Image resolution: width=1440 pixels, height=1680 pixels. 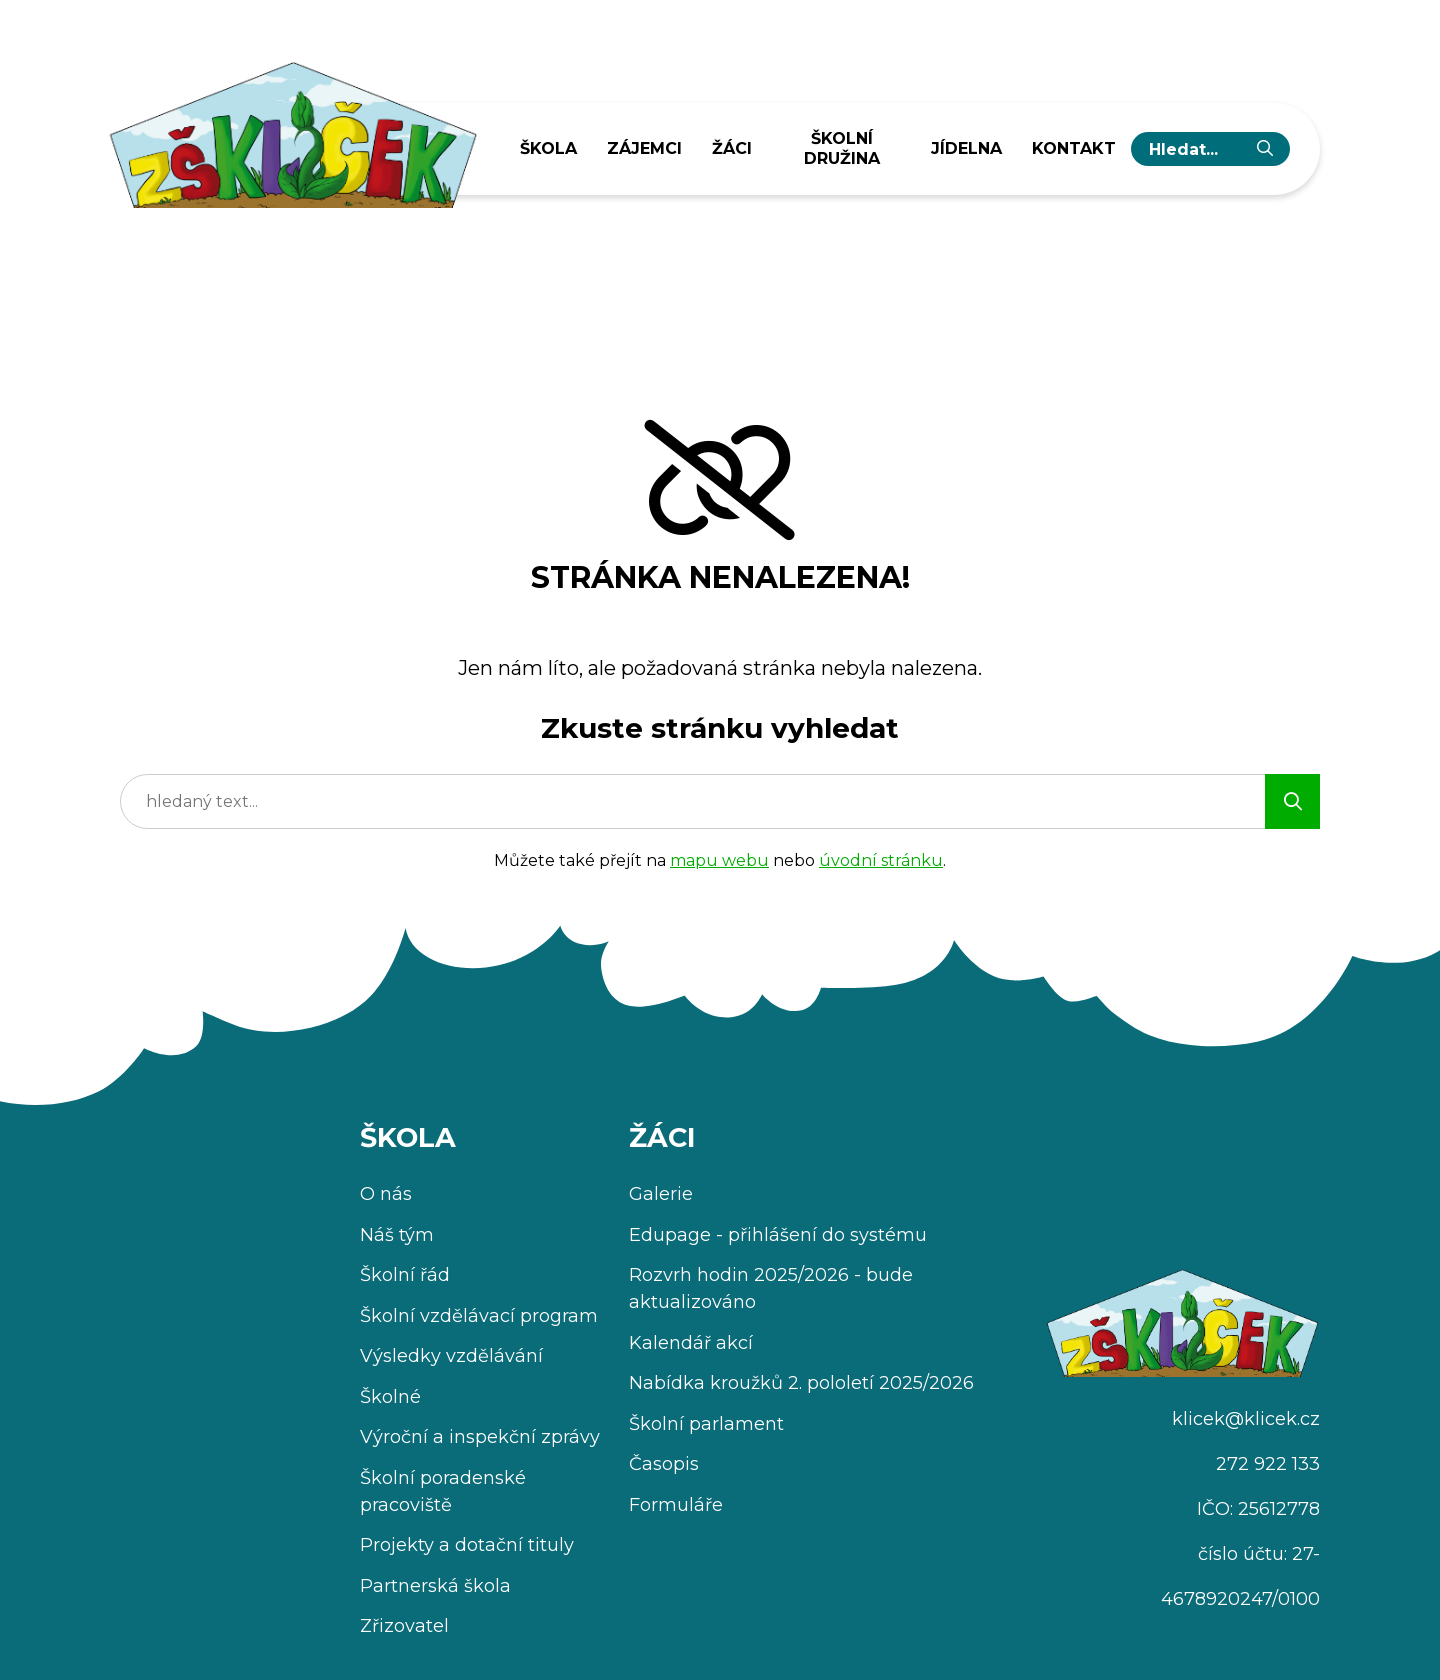 I want to click on Formuláře, so click(x=676, y=1505).